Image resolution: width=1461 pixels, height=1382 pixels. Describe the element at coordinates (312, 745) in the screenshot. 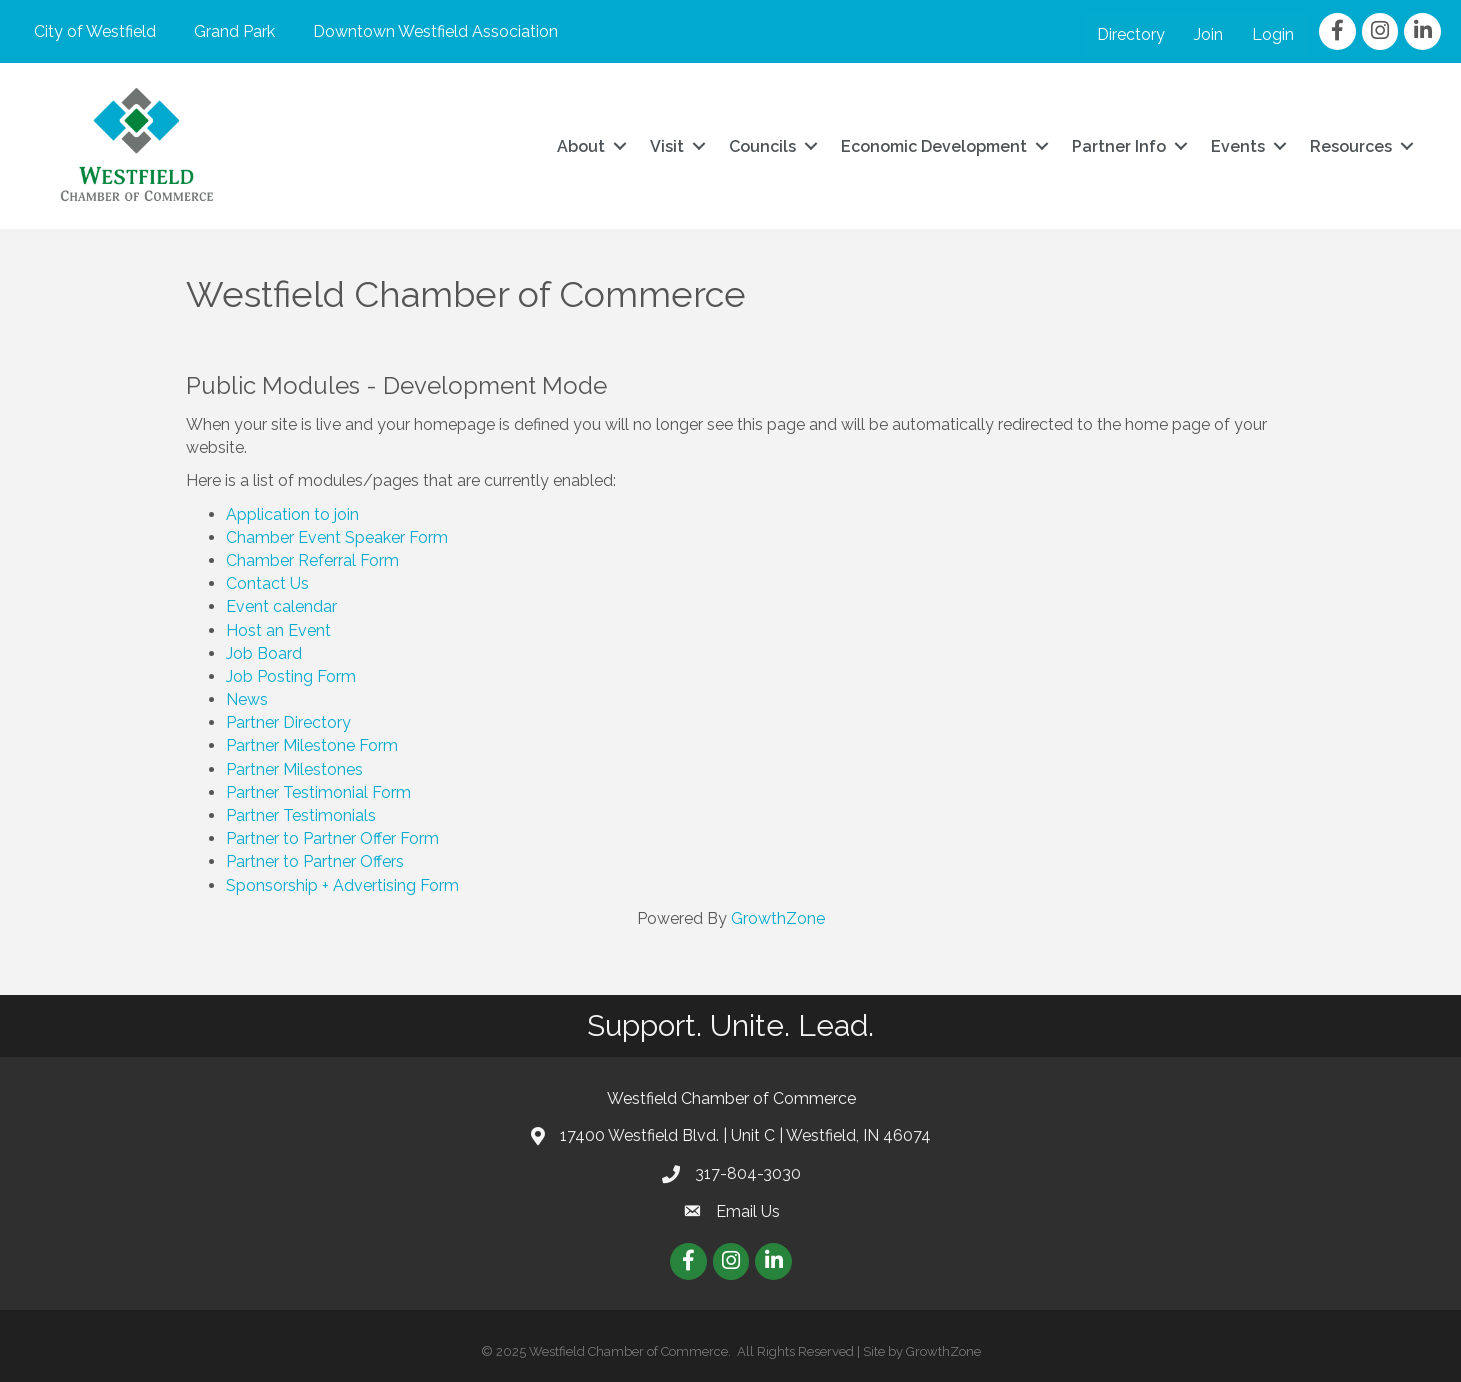

I see `Partner Milestone Form` at that location.